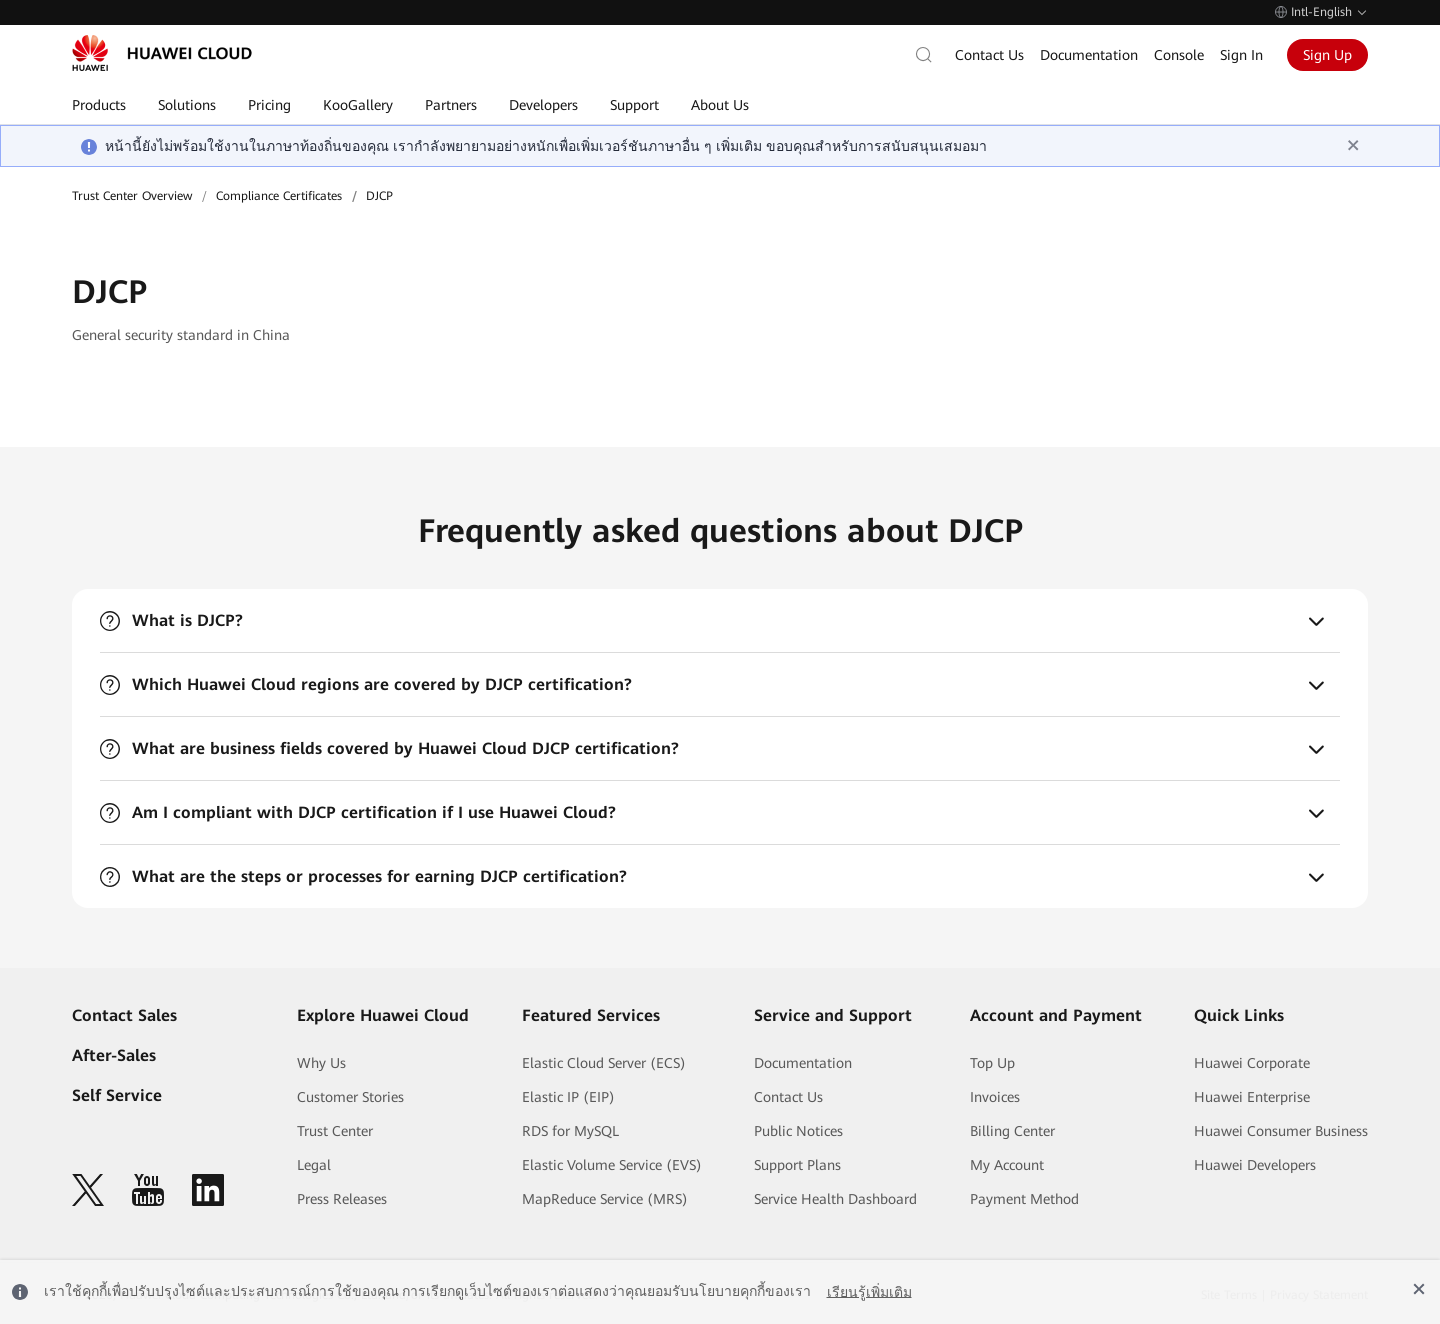  What do you see at coordinates (117, 1095) in the screenshot?
I see `Self Service` at bounding box center [117, 1095].